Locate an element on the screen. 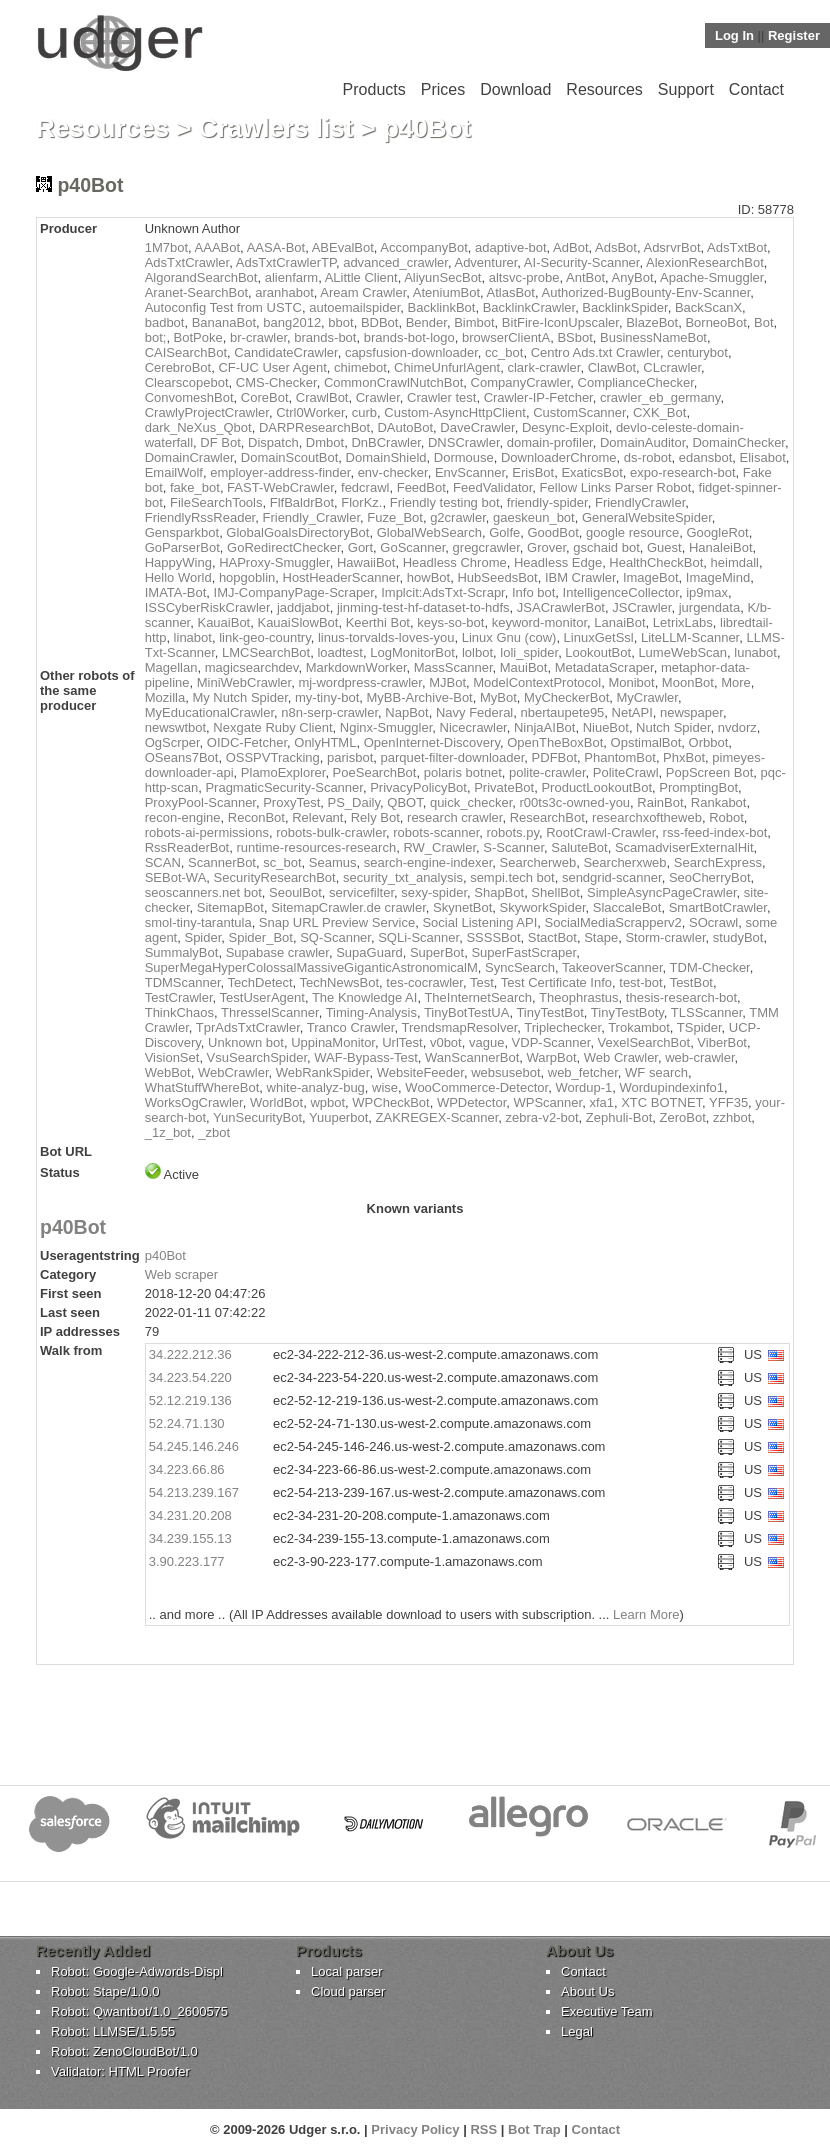 This screenshot has width=830, height=2151. WebCrawler is located at coordinates (233, 1072).